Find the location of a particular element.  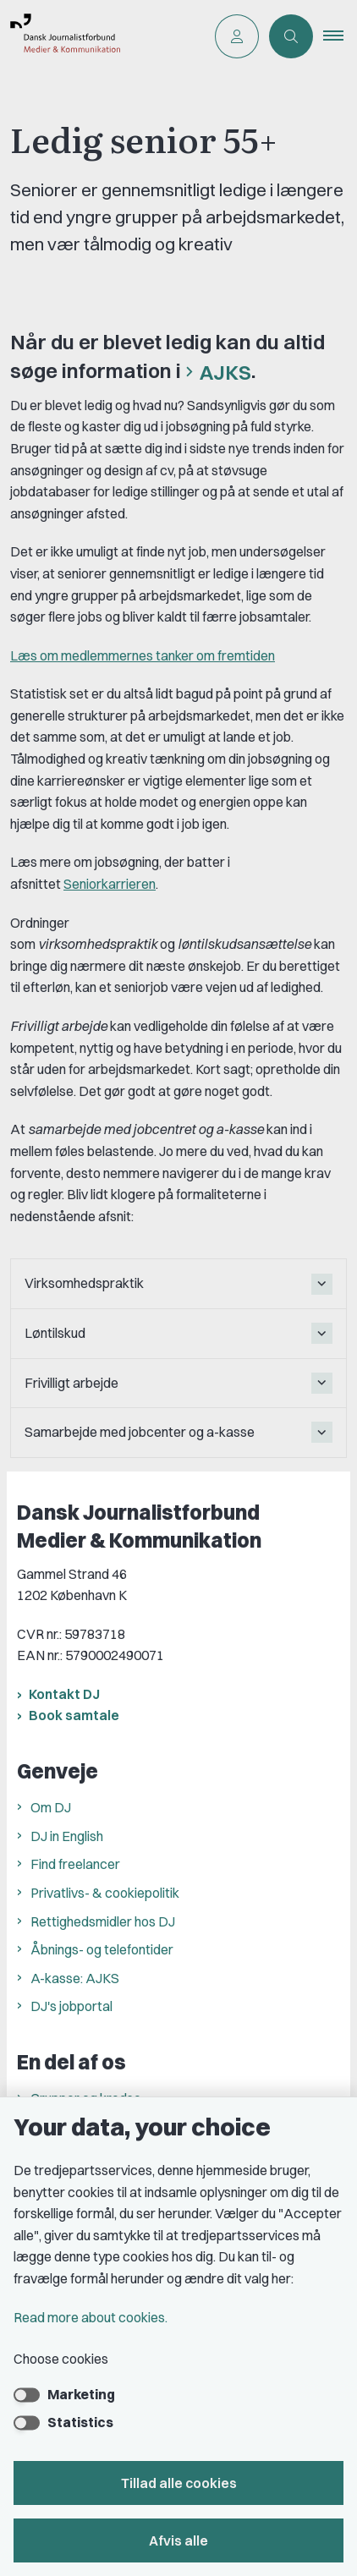

Seniorkarrieren is located at coordinates (109, 883).